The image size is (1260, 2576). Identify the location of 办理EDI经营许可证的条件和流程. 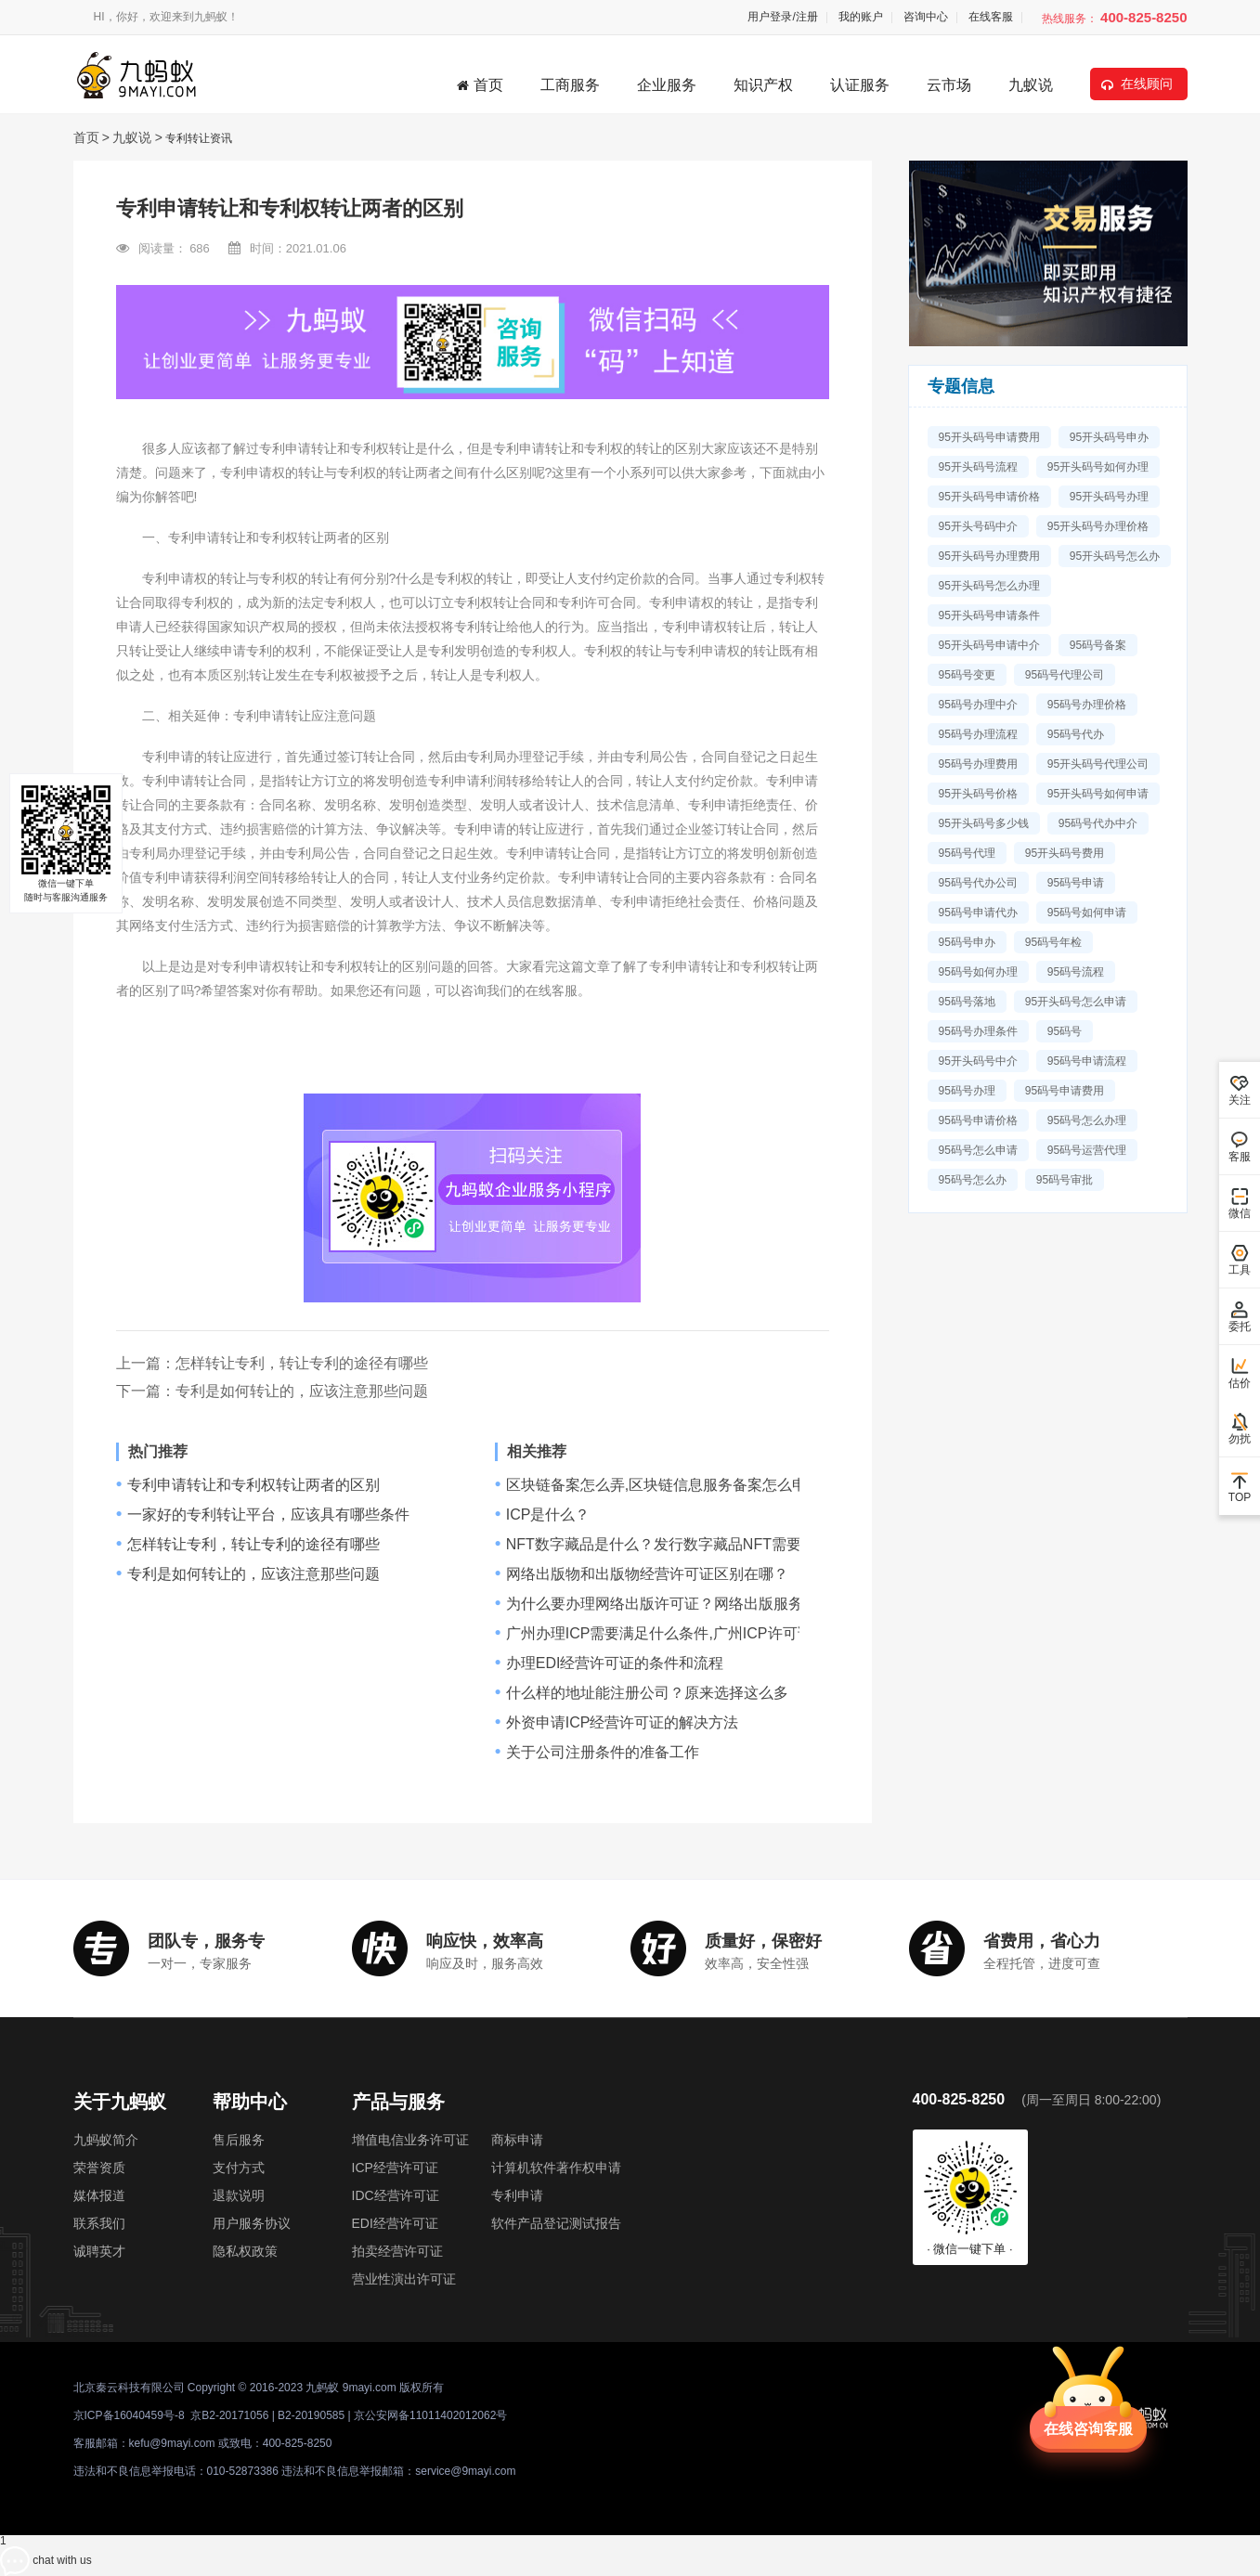
(615, 1663).